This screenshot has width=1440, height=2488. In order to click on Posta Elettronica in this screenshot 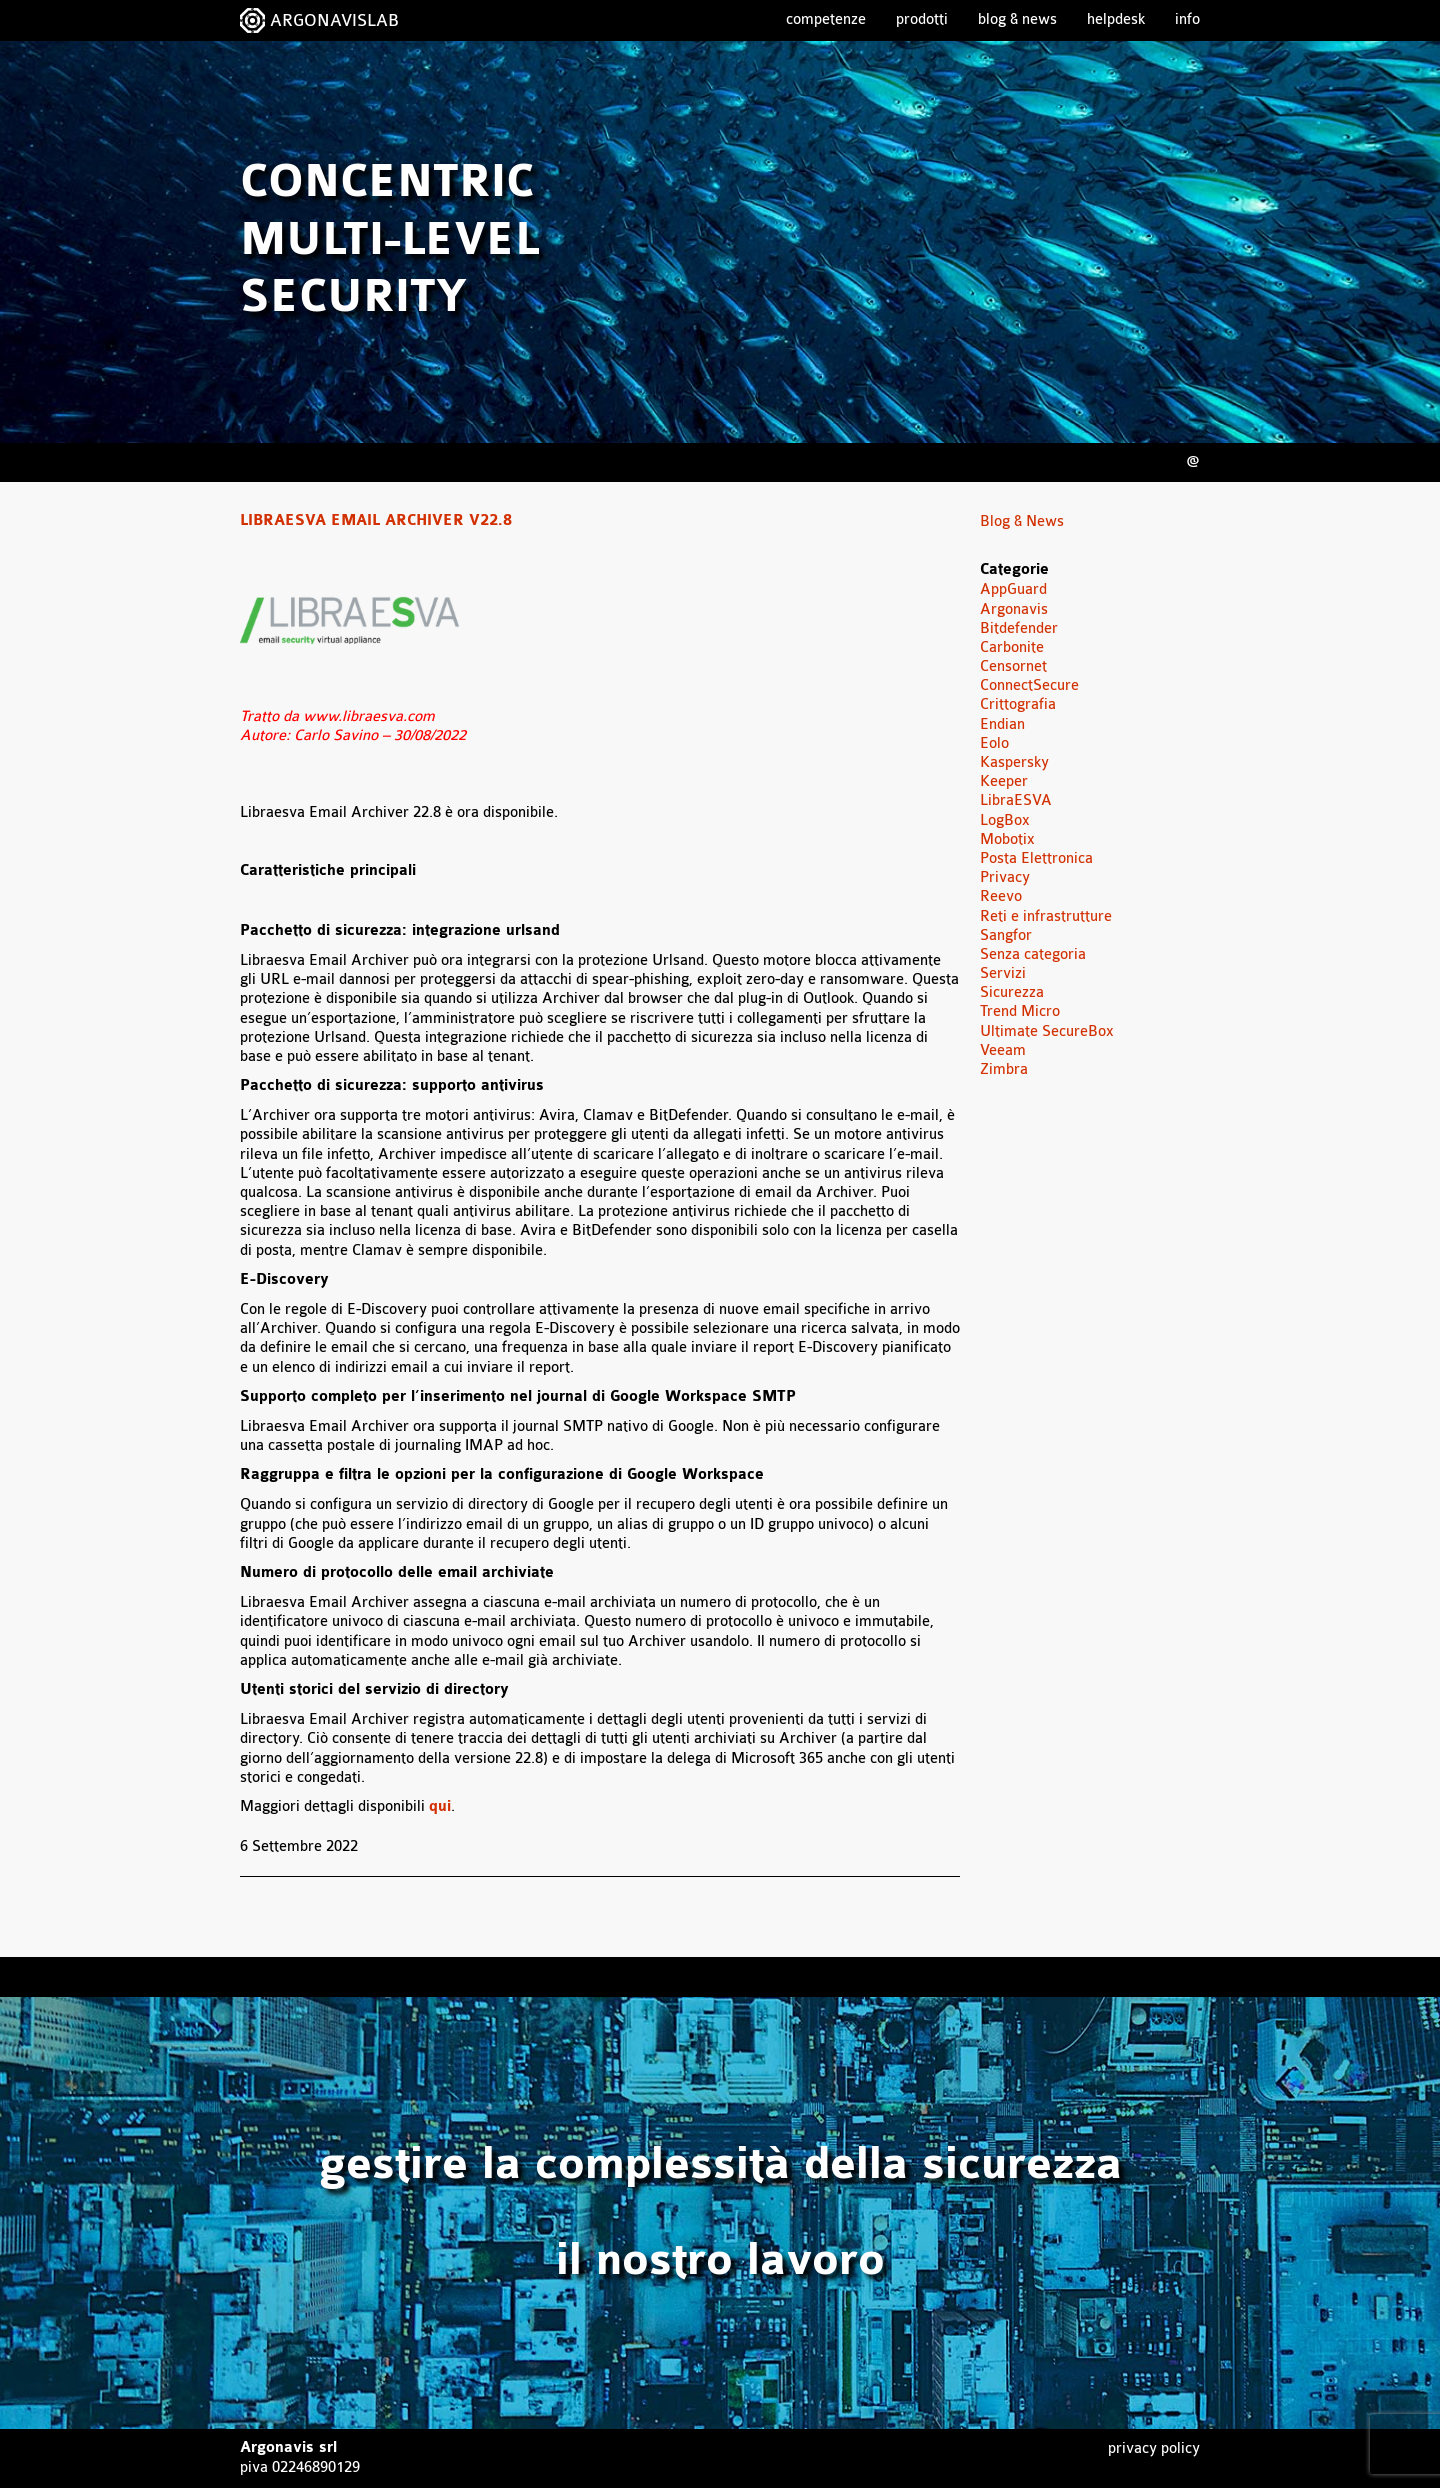, I will do `click(1036, 858)`.